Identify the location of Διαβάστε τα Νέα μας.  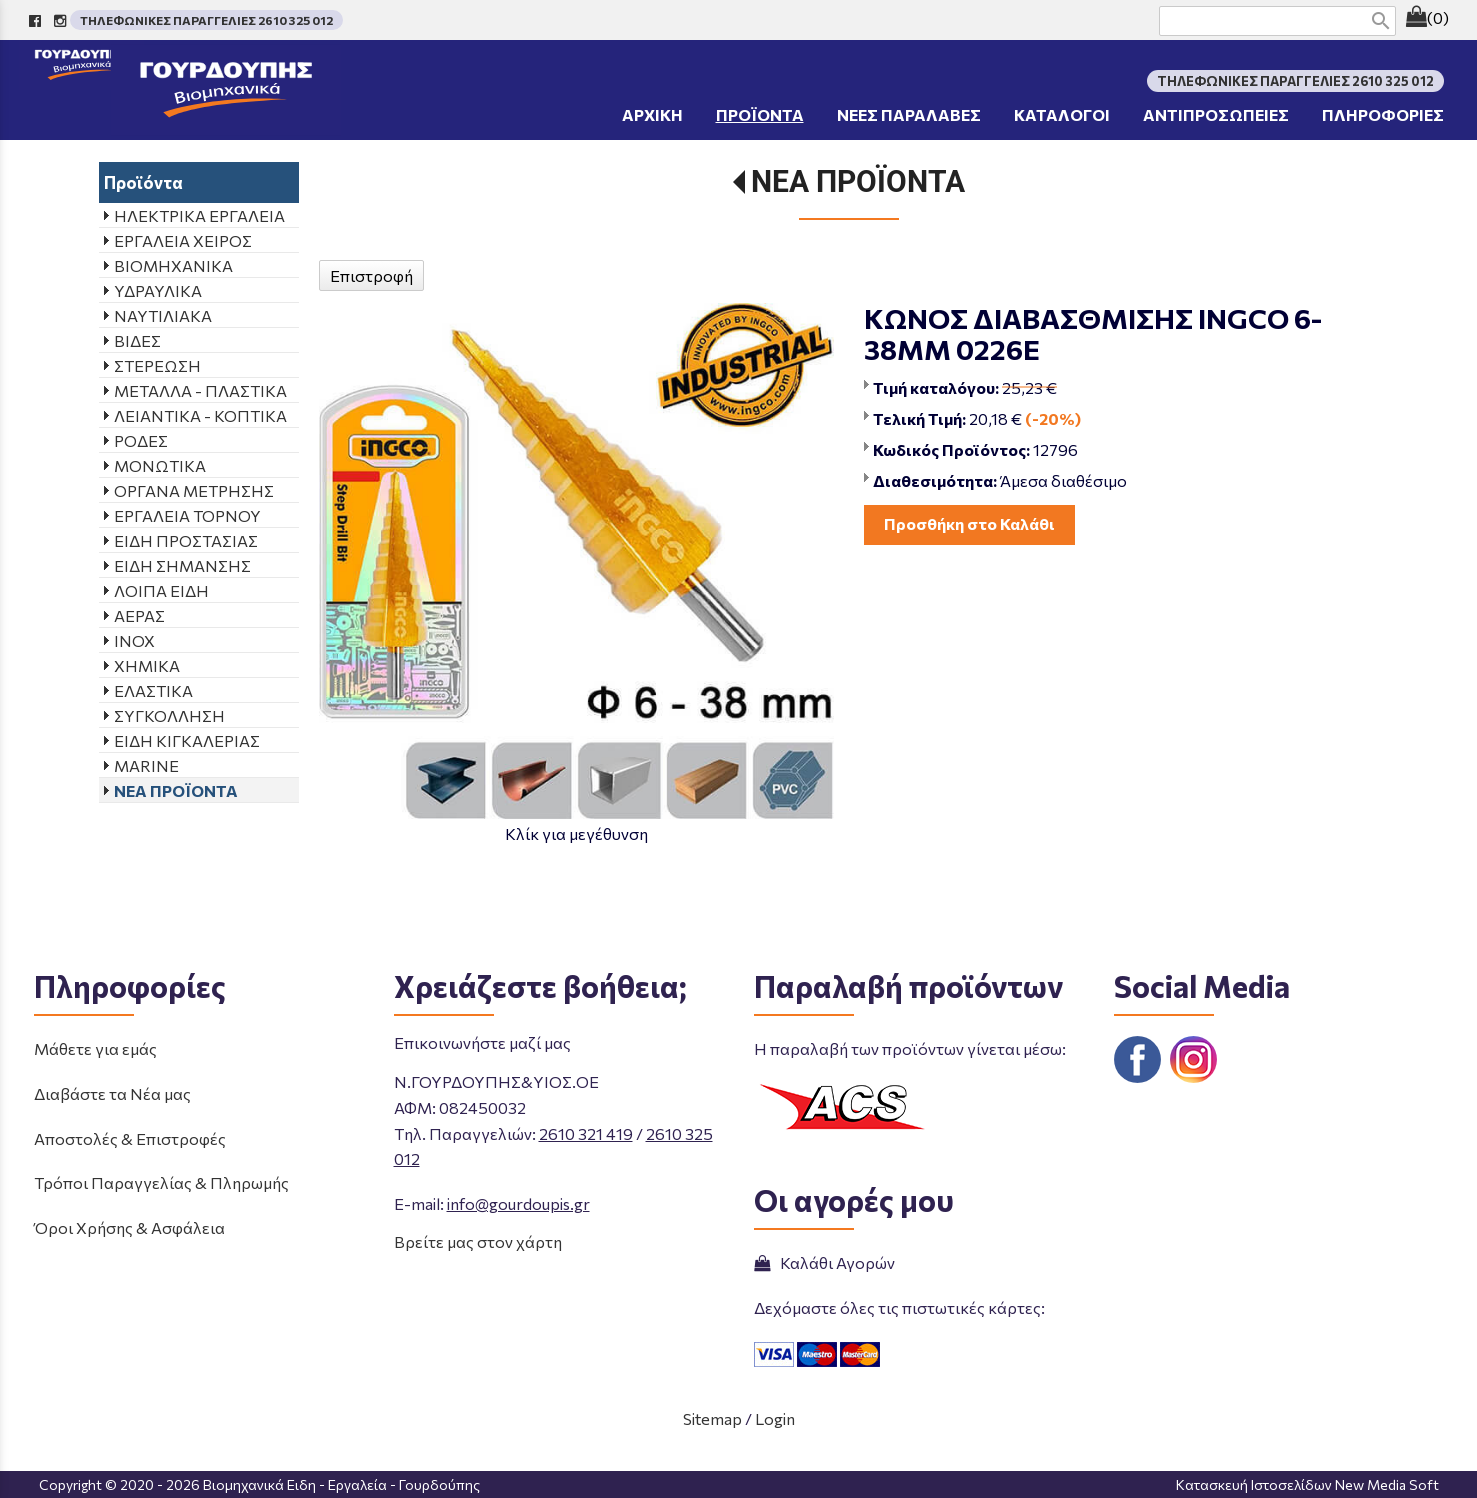
(112, 1093).